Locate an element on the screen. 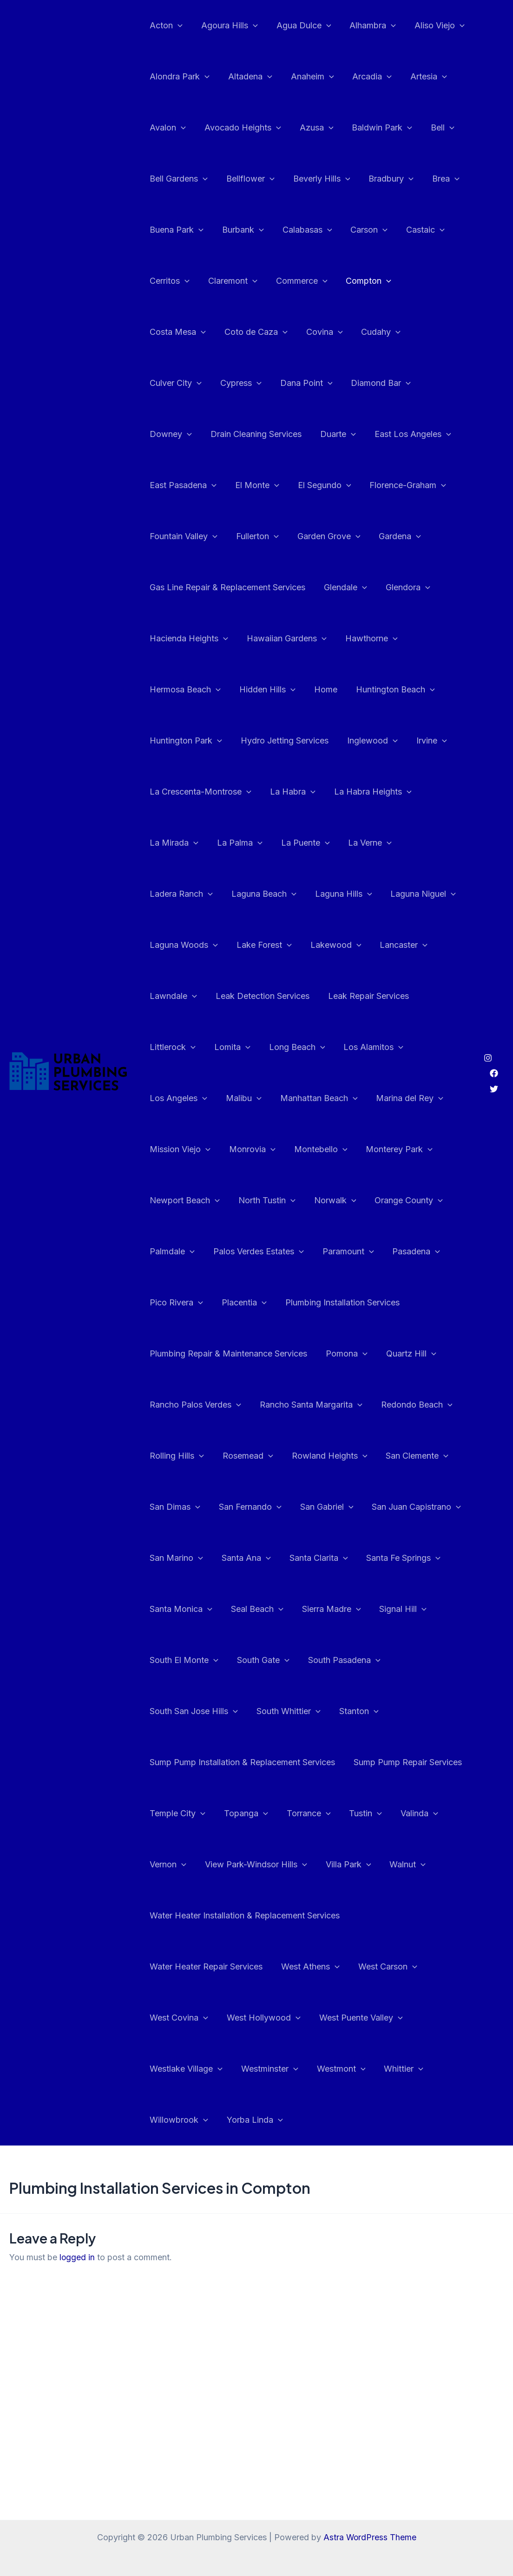 This screenshot has width=513, height=2576. Fullerton is located at coordinates (417, 485).